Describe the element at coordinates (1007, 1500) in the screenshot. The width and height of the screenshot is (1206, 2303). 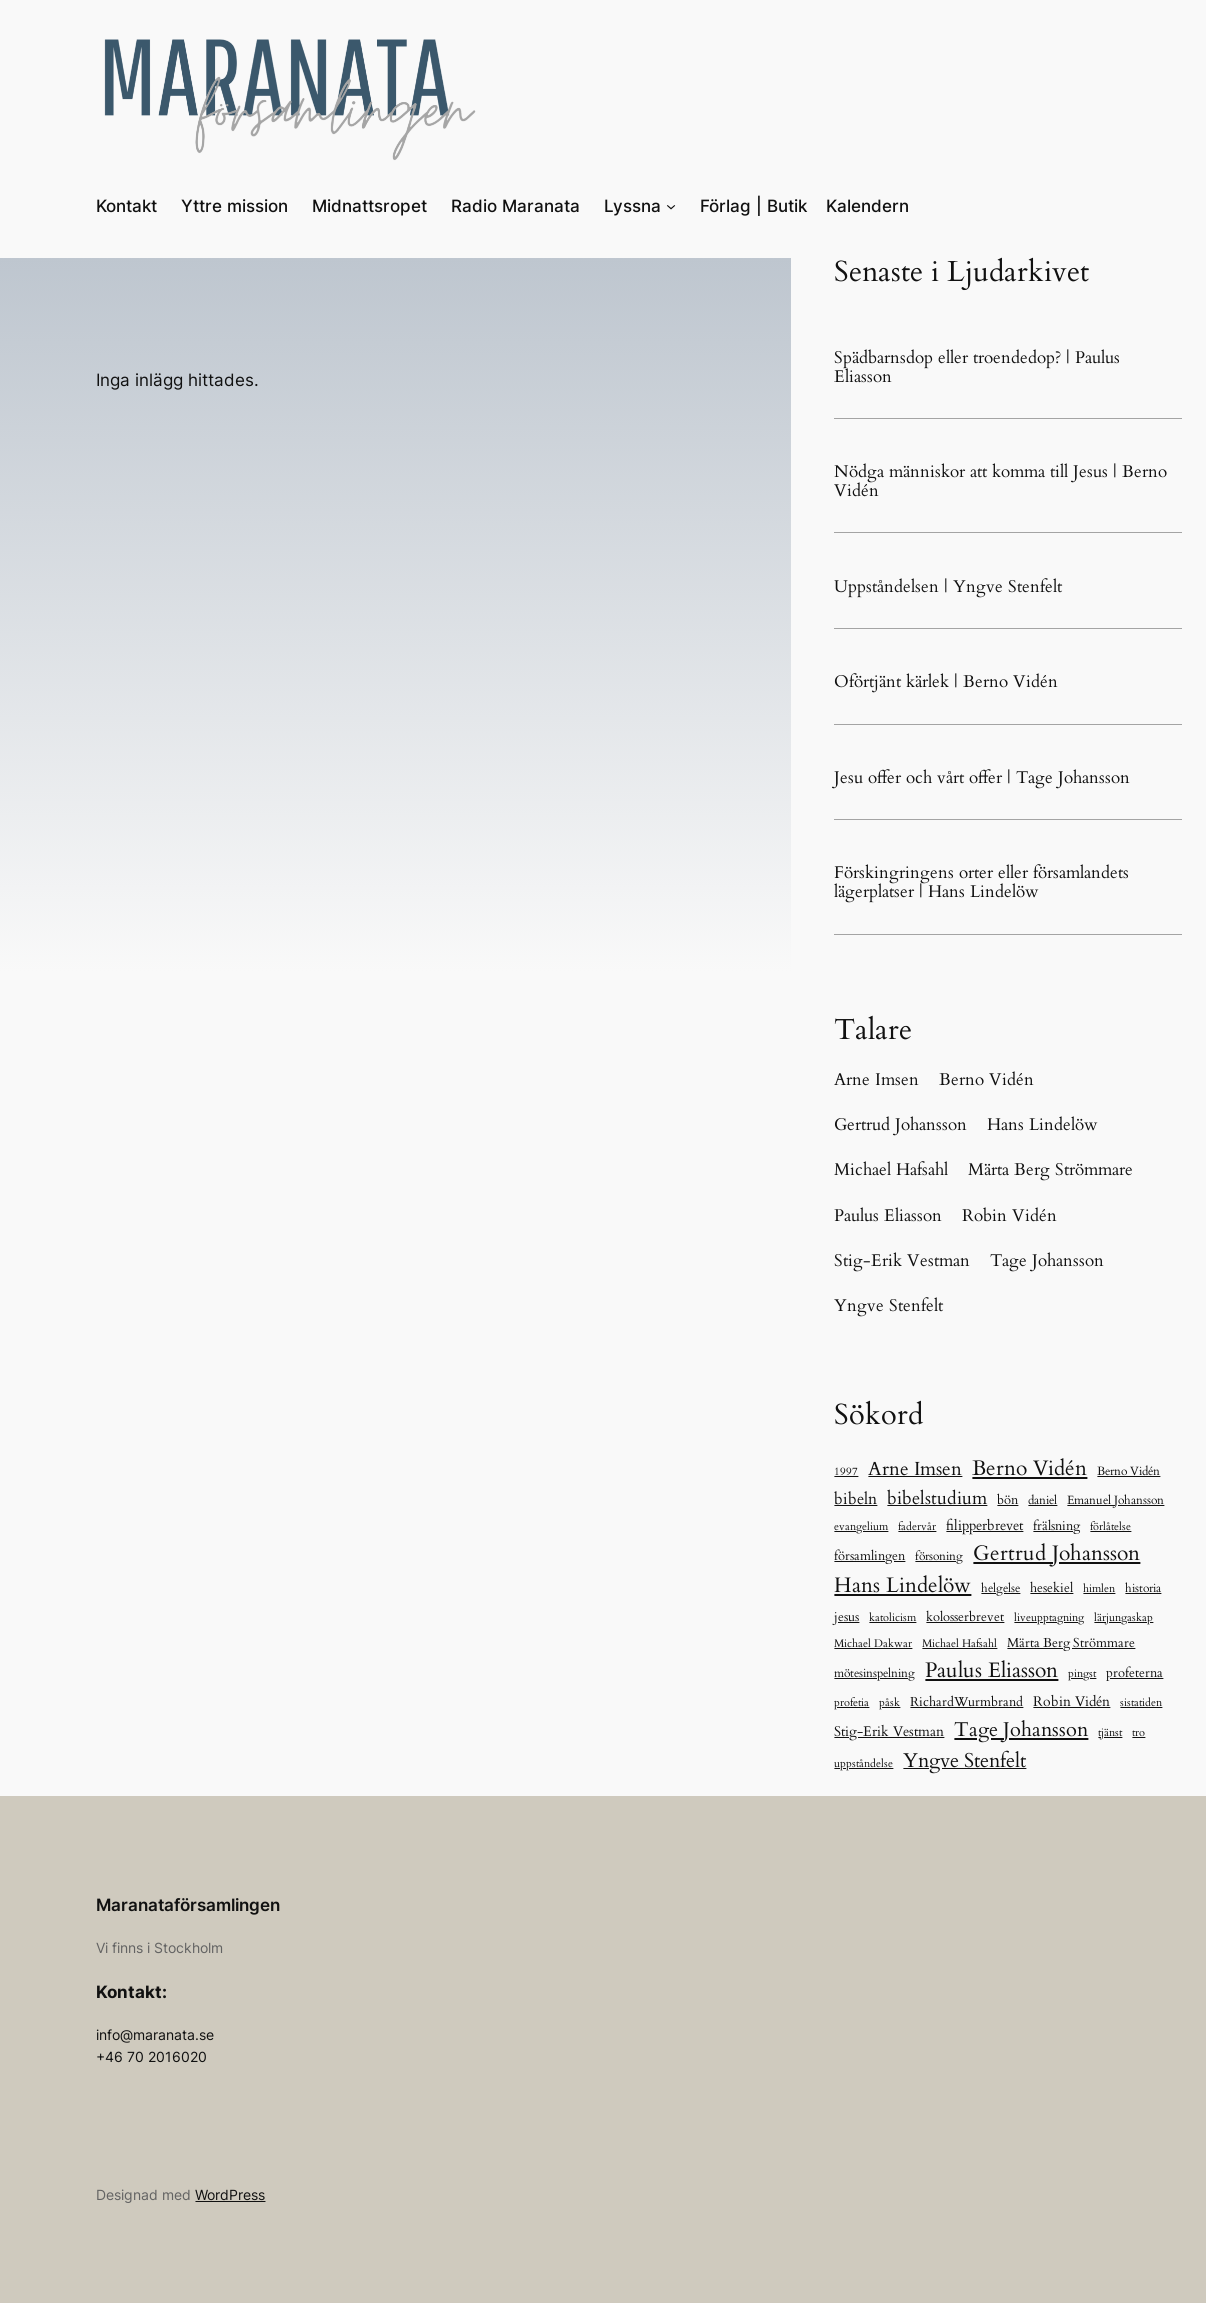
I see `bön [bön (12 objekt)]` at that location.